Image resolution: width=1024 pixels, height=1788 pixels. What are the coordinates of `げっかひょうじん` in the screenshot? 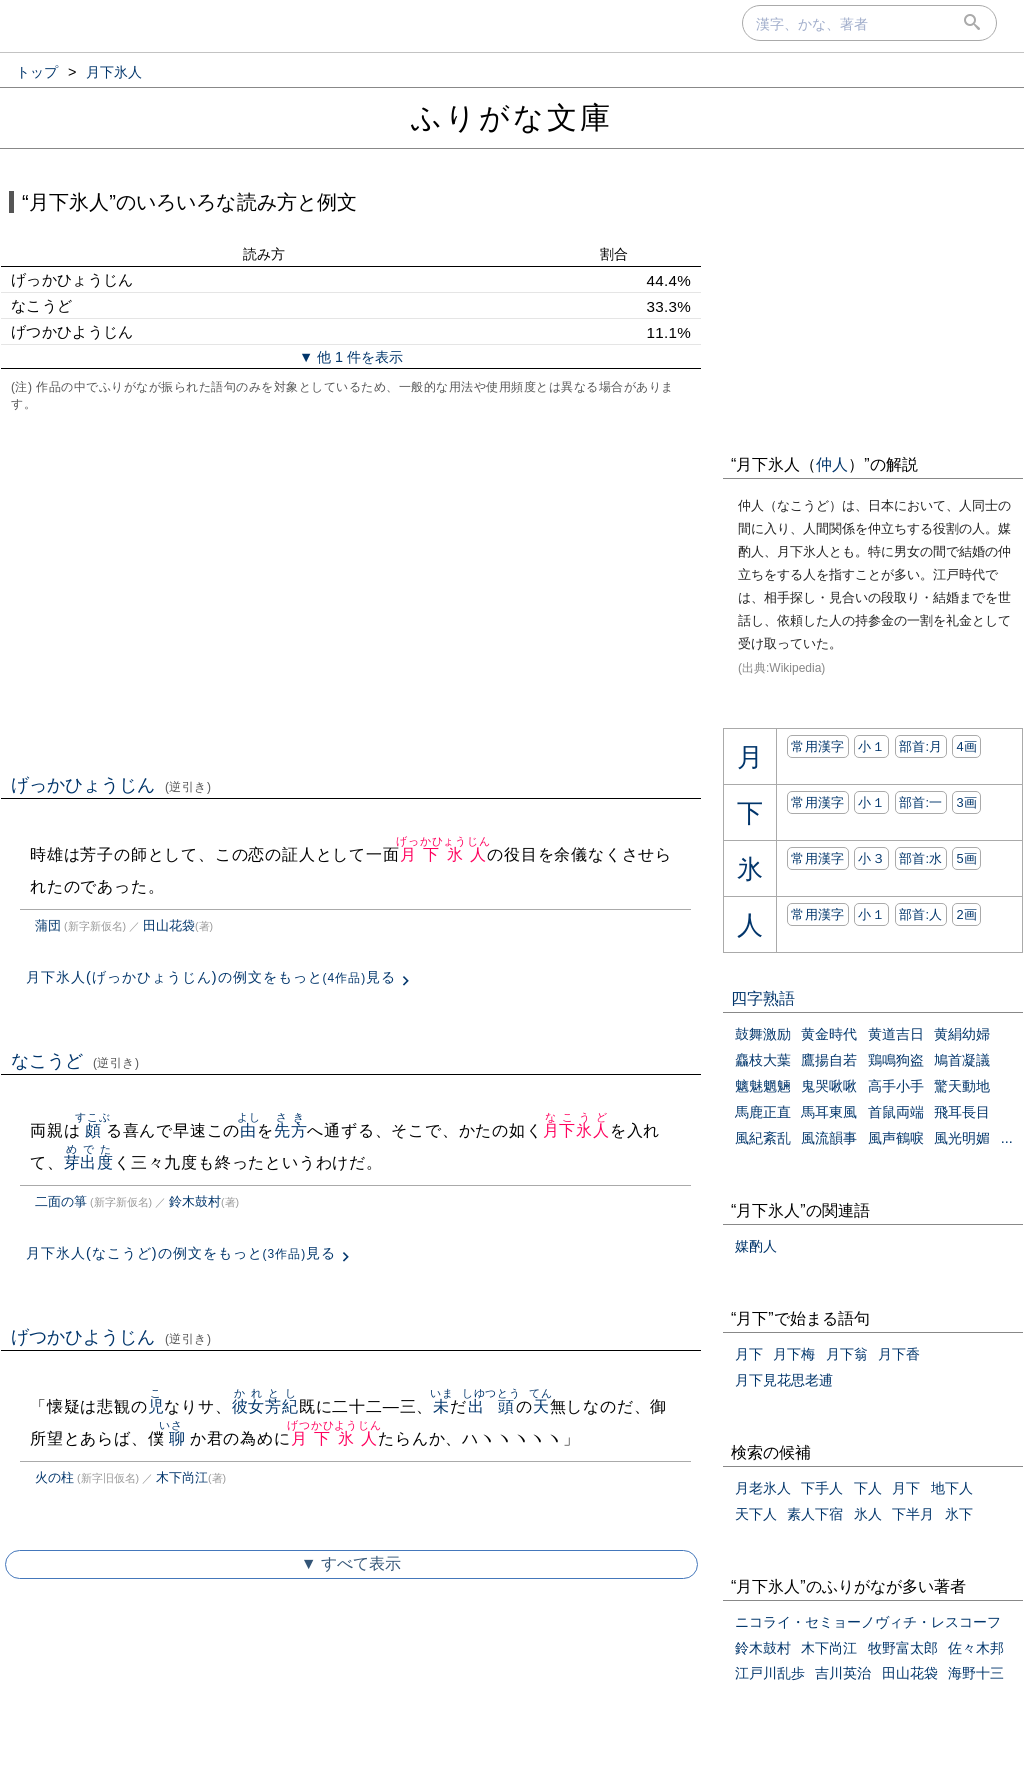 It's located at (111, 785).